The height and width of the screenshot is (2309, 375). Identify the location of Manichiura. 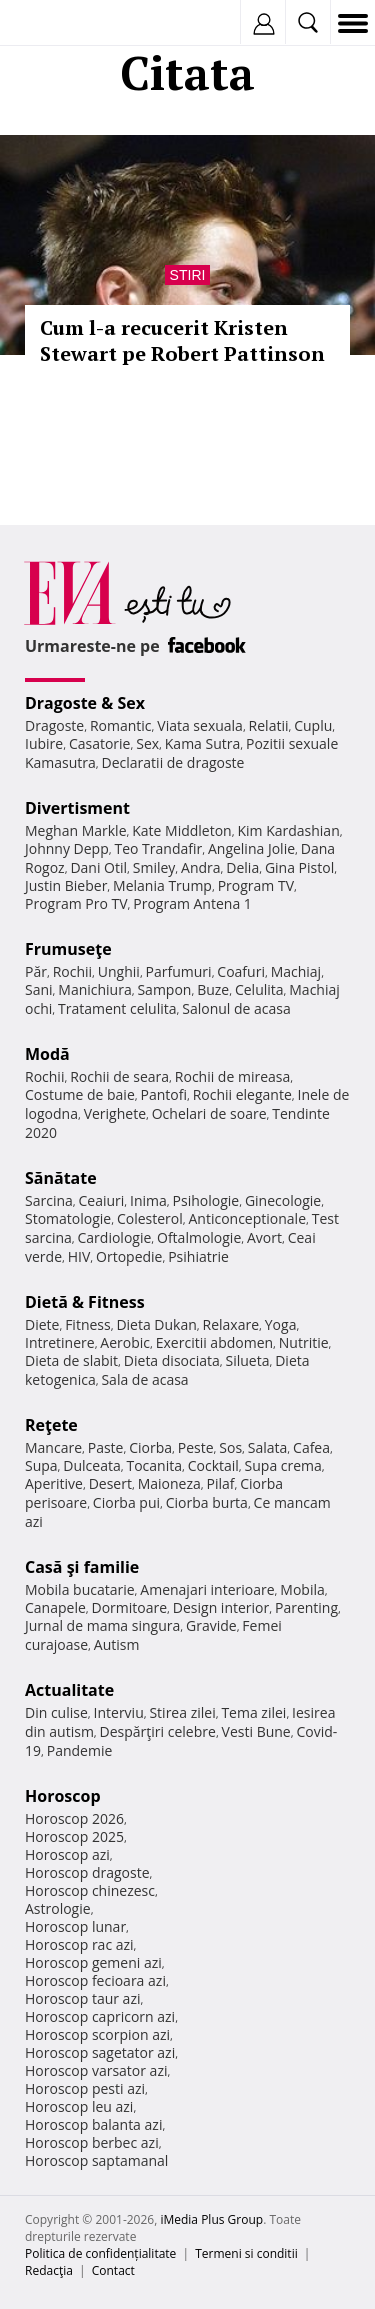
(94, 989).